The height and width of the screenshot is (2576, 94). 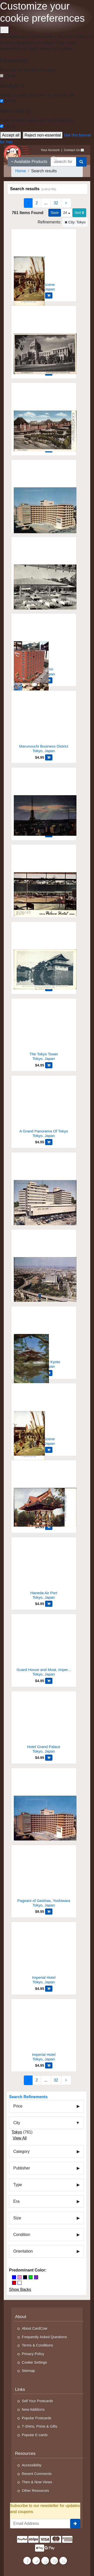 What do you see at coordinates (48, 680) in the screenshot?
I see `[Add Holiday Inn to Cart]` at bounding box center [48, 680].